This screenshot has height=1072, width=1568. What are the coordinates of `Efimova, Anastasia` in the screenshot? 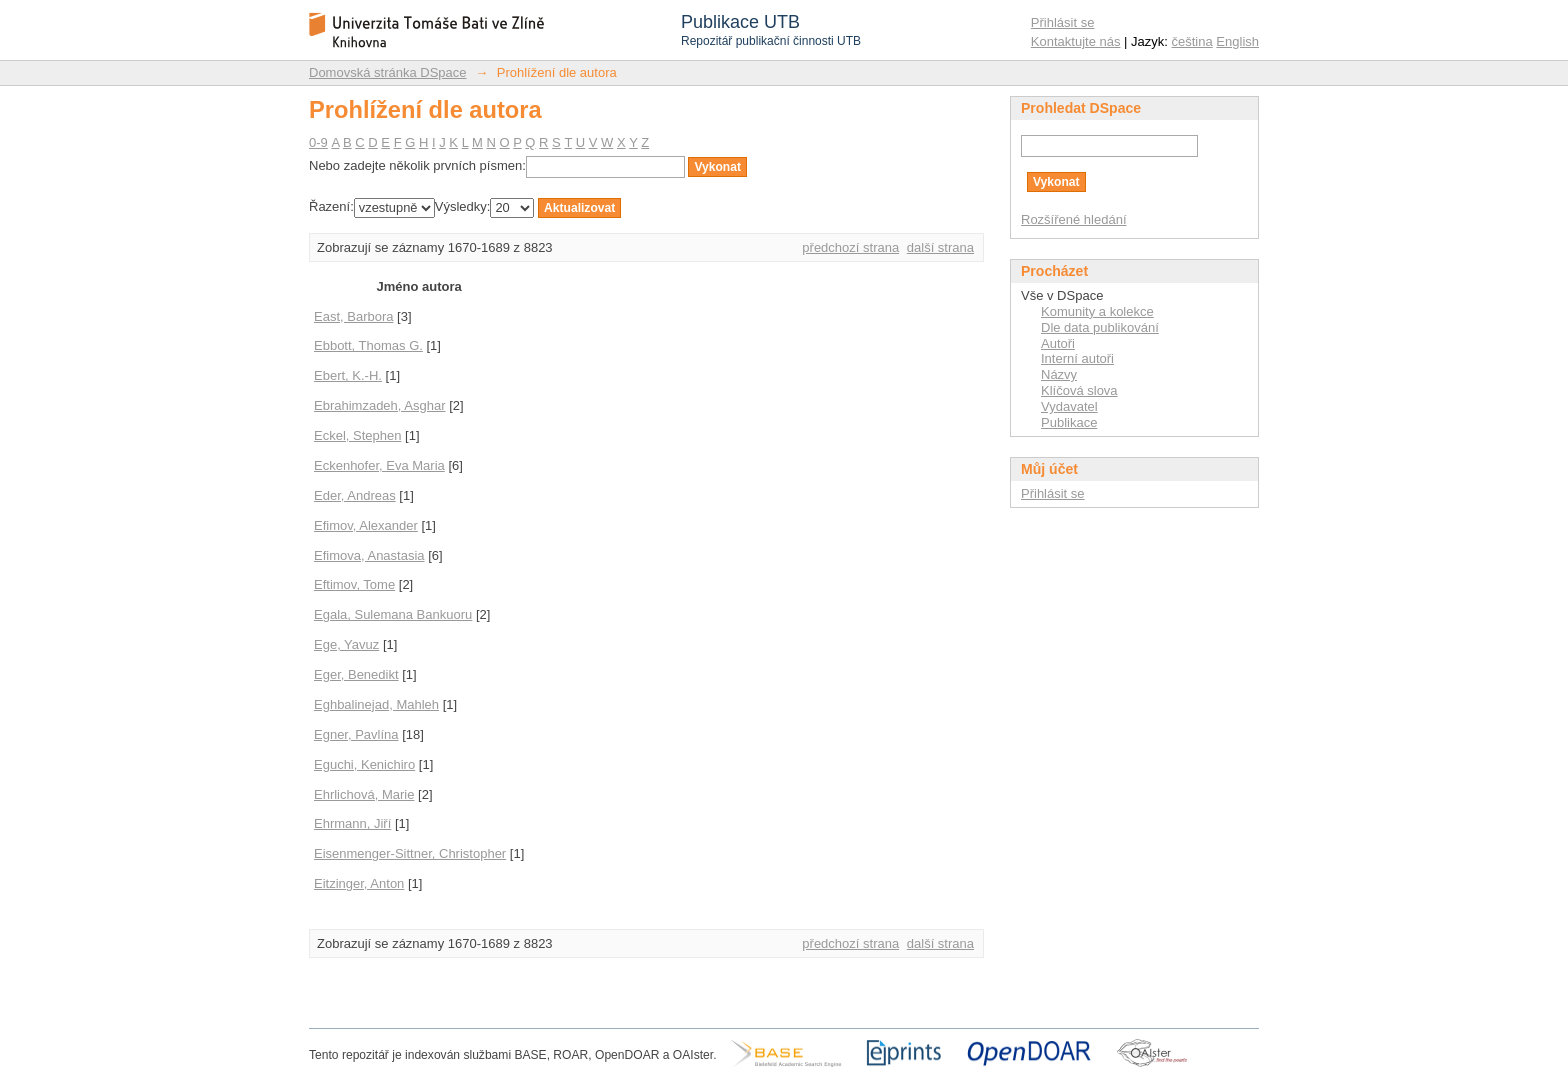 It's located at (369, 555).